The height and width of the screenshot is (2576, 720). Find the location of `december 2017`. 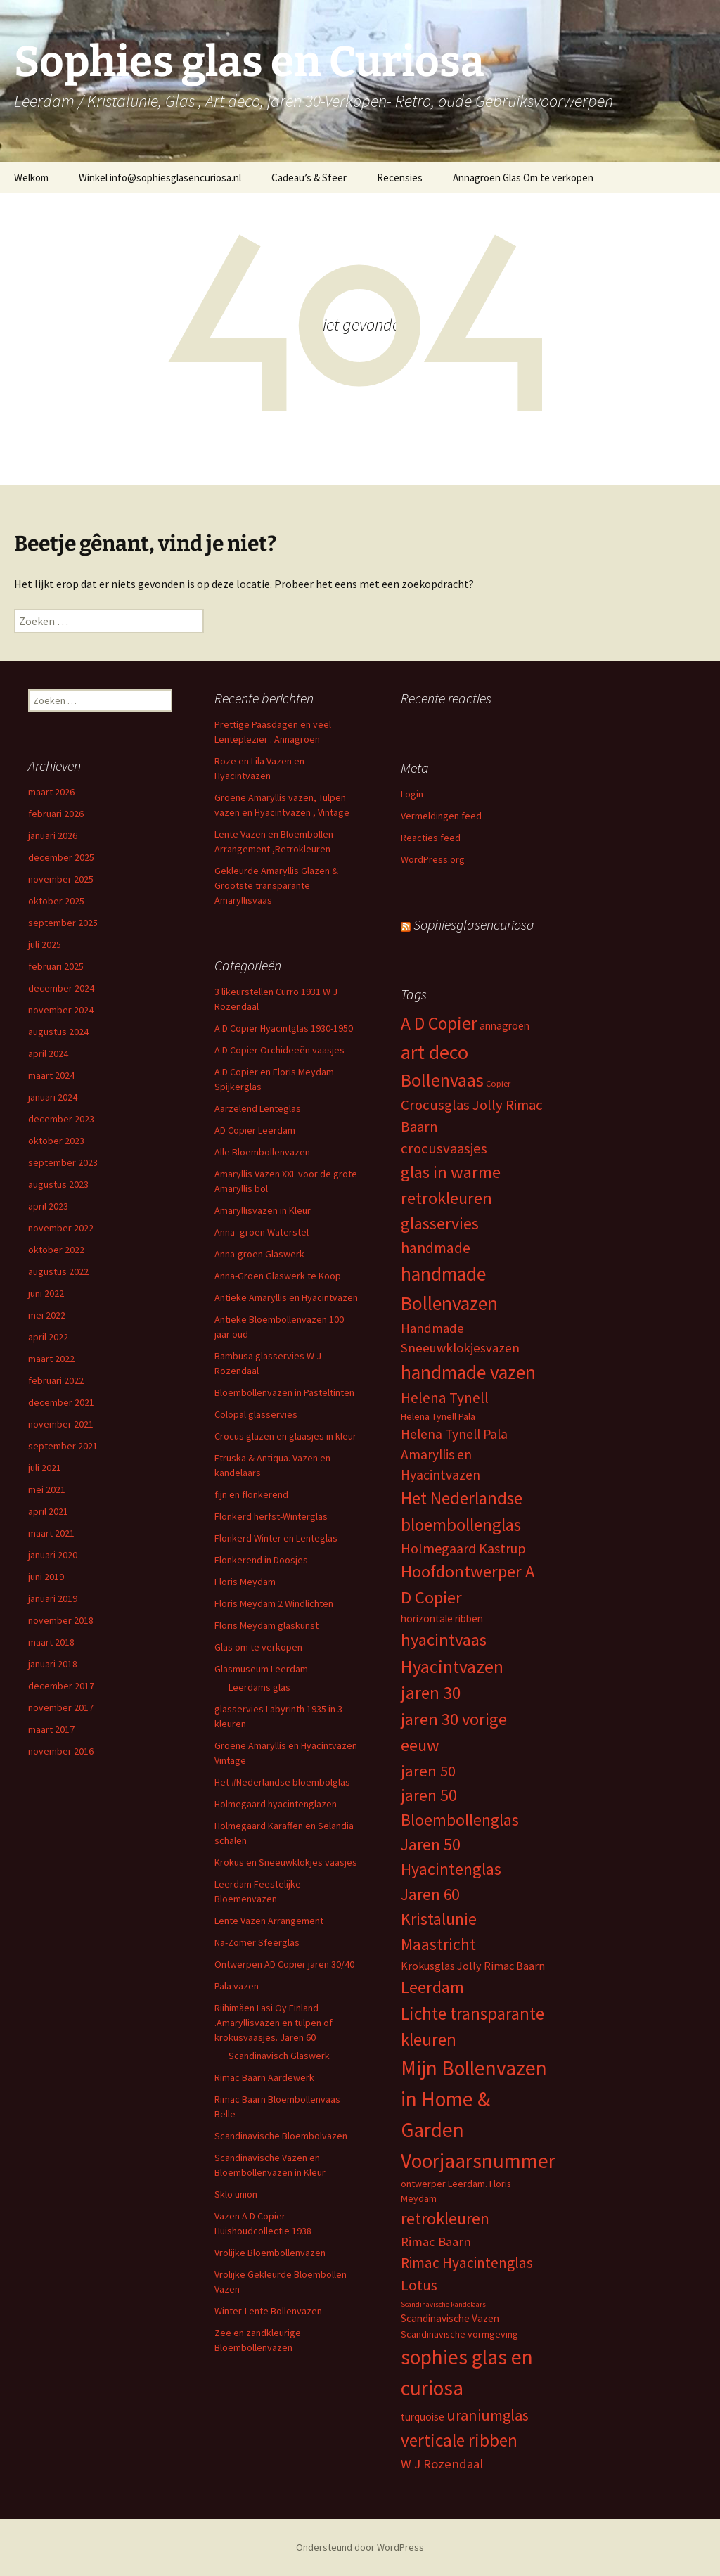

december 2017 is located at coordinates (61, 1685).